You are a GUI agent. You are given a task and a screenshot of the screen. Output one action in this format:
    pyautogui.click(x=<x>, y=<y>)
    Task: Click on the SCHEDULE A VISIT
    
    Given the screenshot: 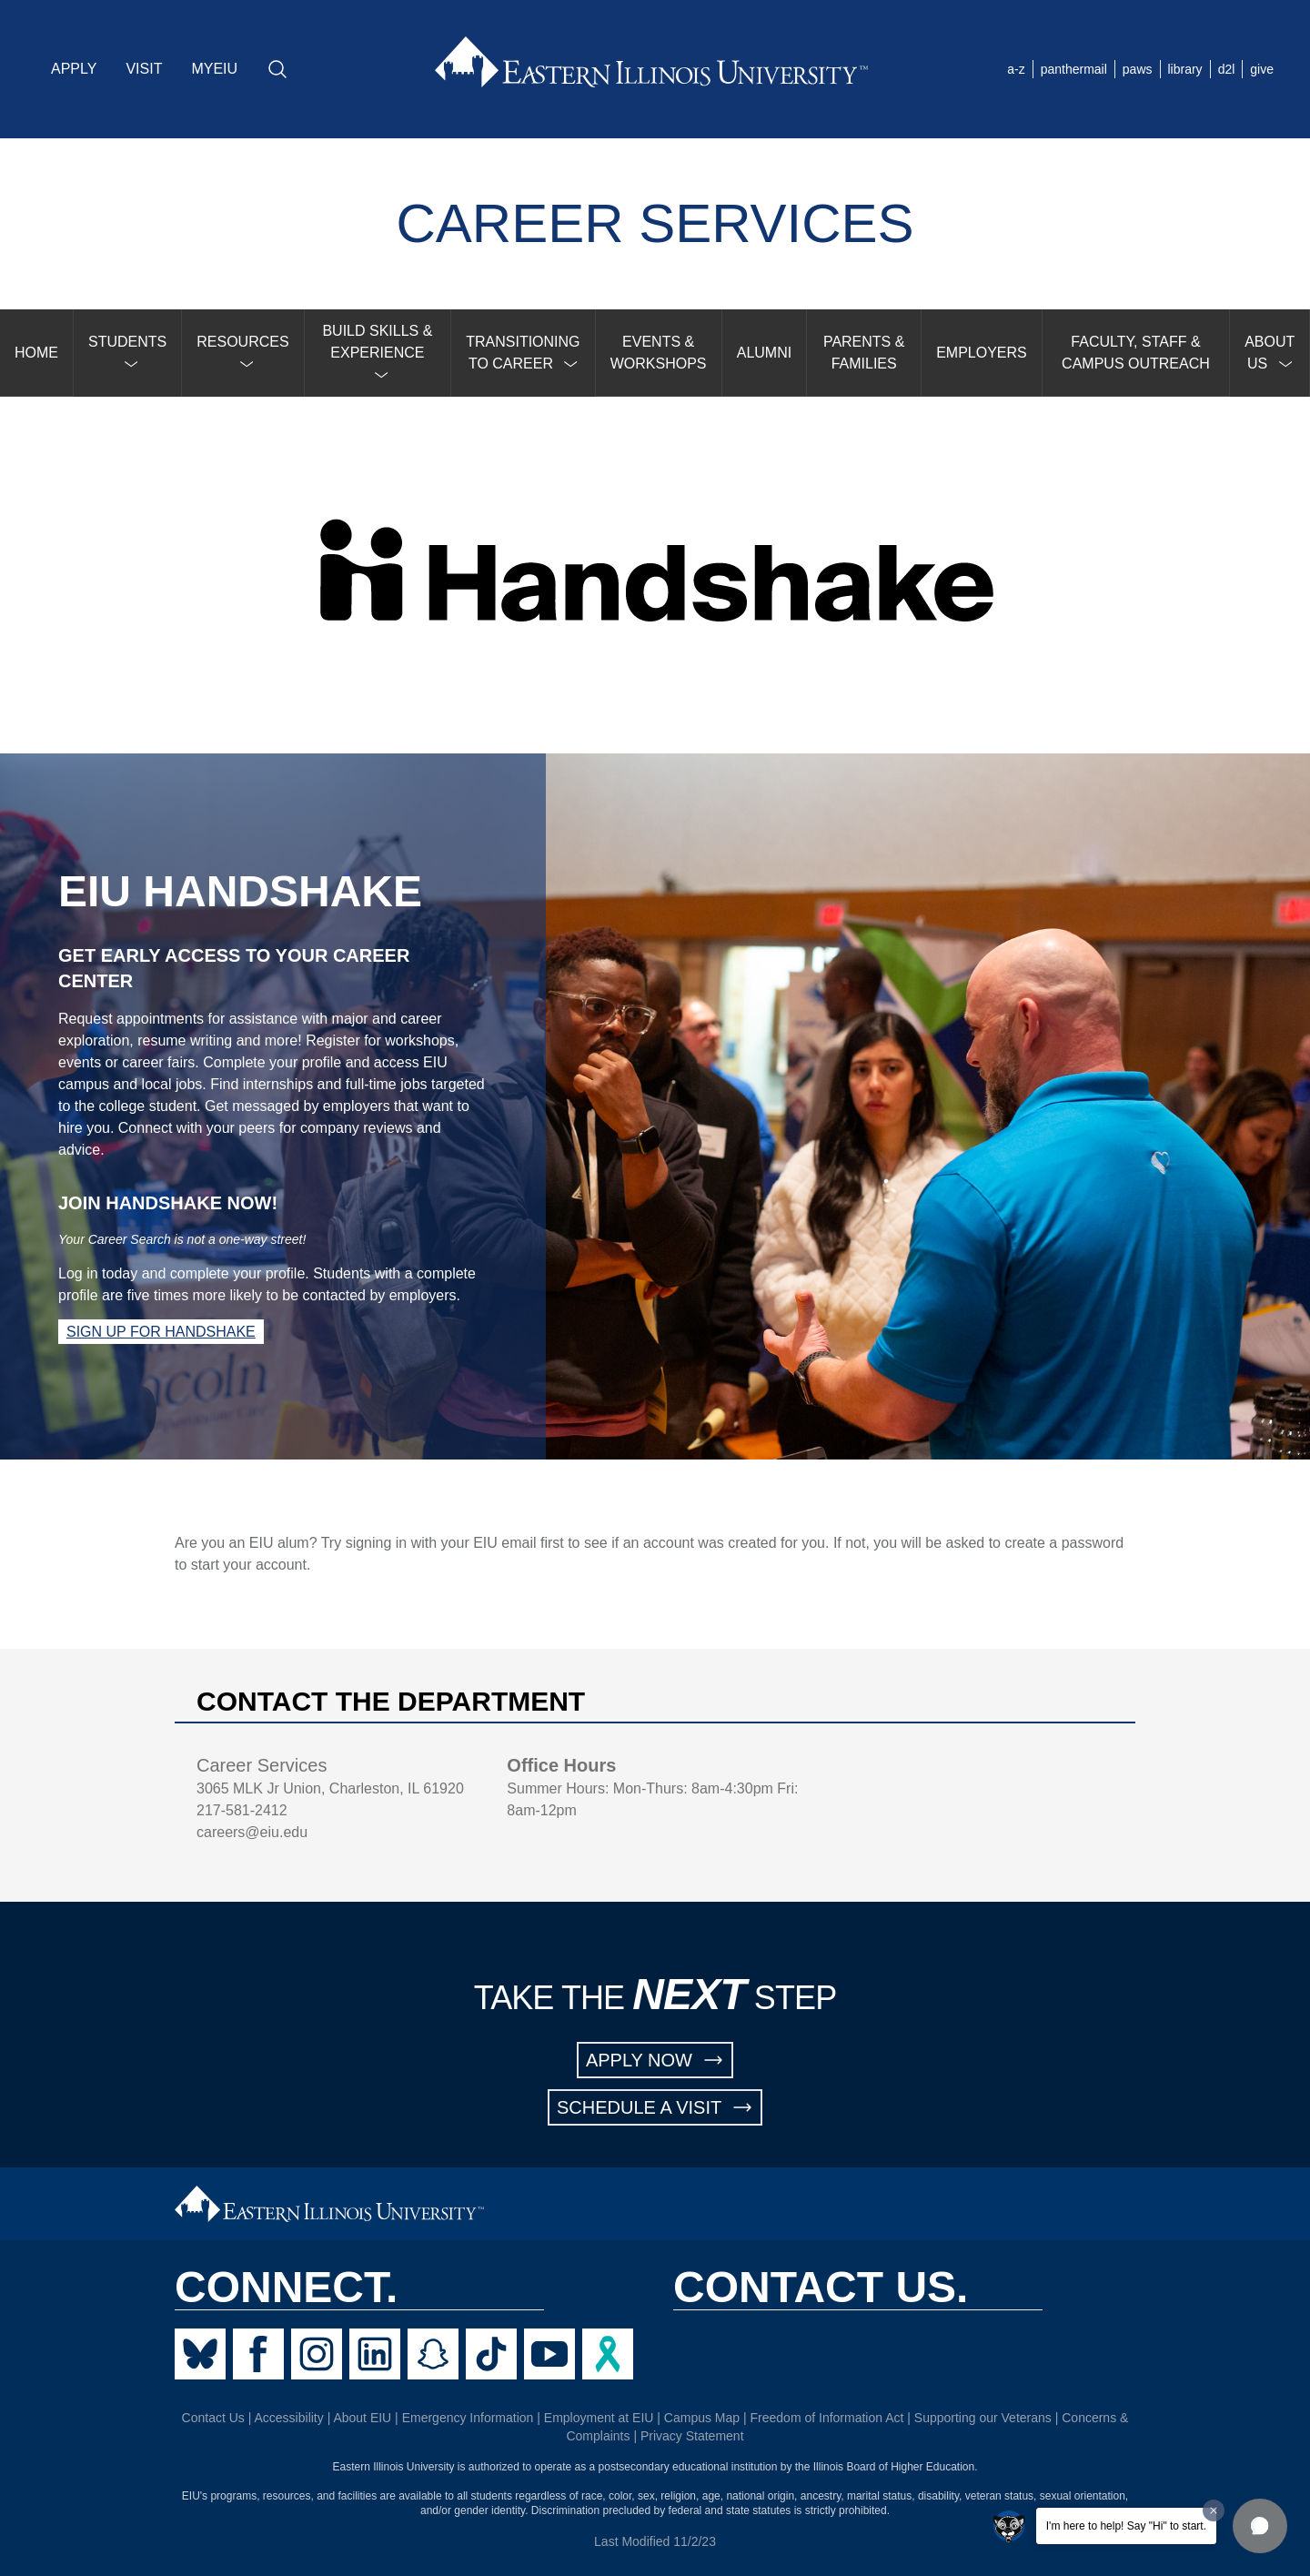 What is the action you would take?
    pyautogui.click(x=655, y=2107)
    